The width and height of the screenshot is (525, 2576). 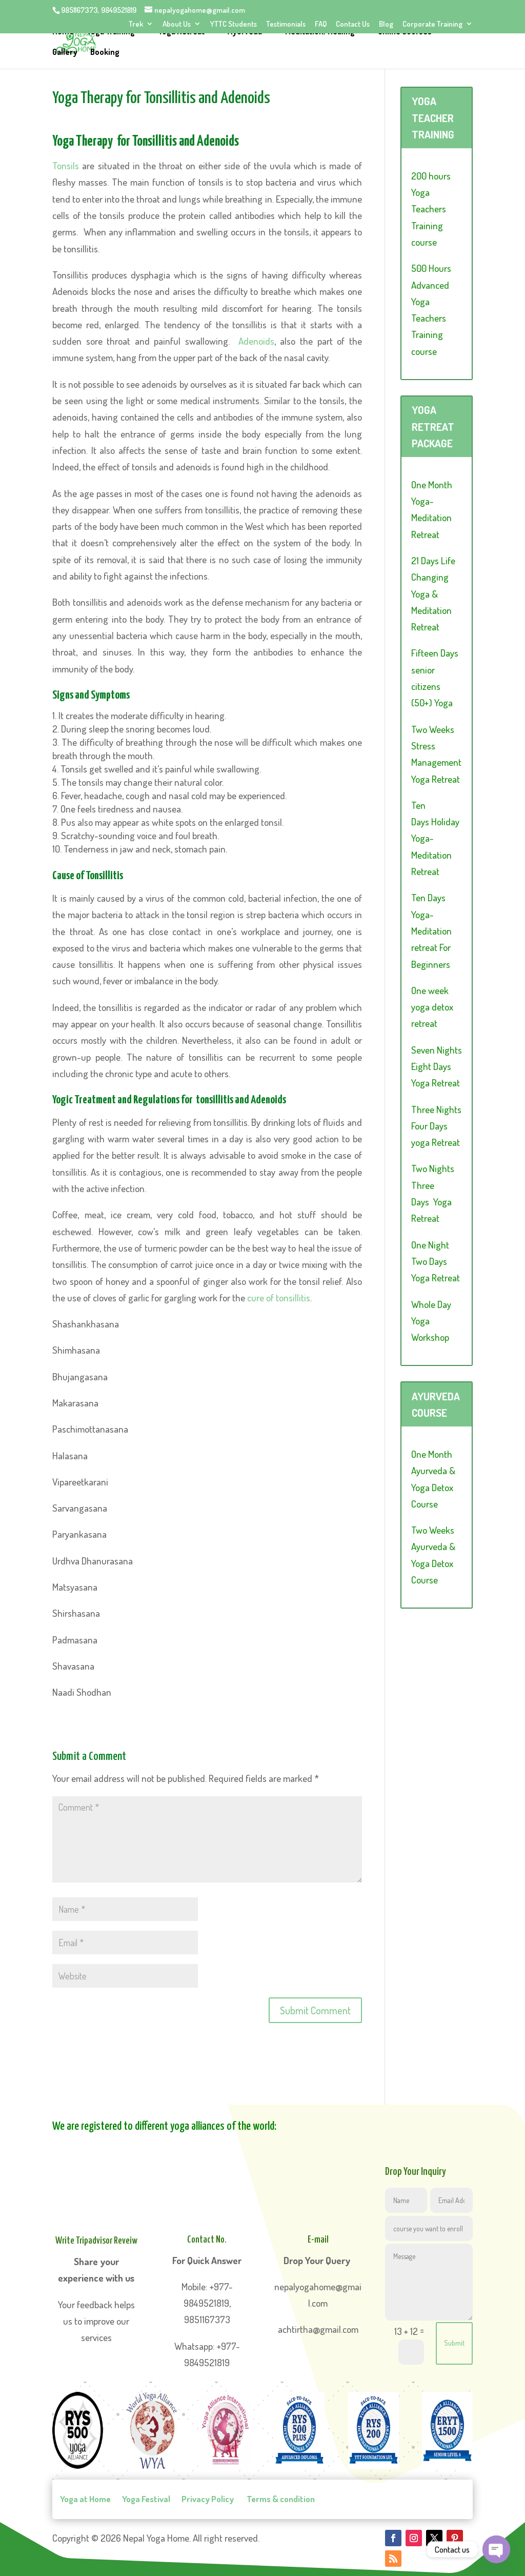 What do you see at coordinates (432, 1007) in the screenshot?
I see `One week yoga detox retreat` at bounding box center [432, 1007].